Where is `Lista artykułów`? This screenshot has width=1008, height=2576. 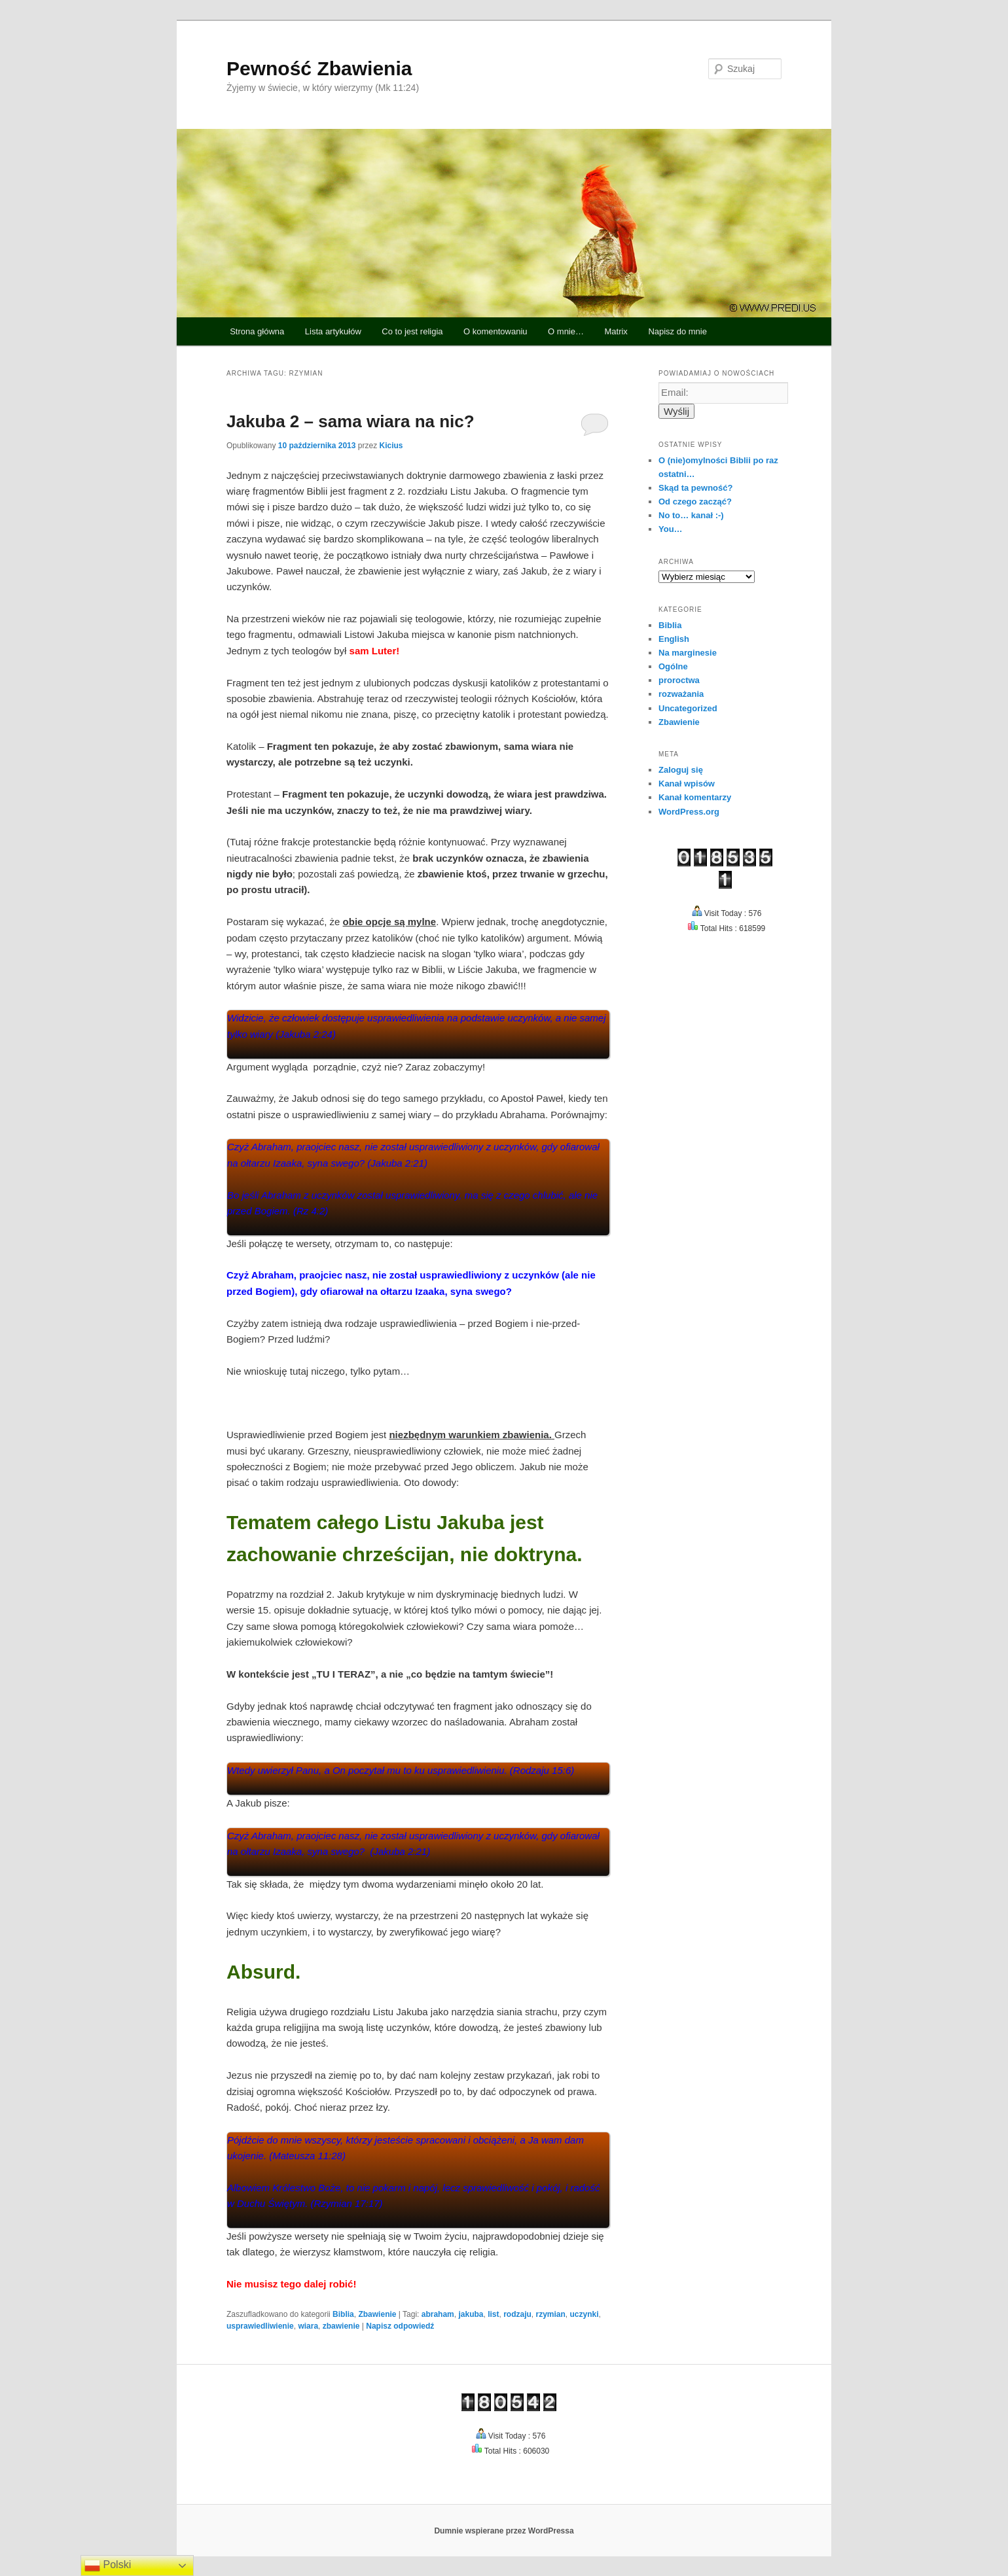 Lista artykułów is located at coordinates (333, 331).